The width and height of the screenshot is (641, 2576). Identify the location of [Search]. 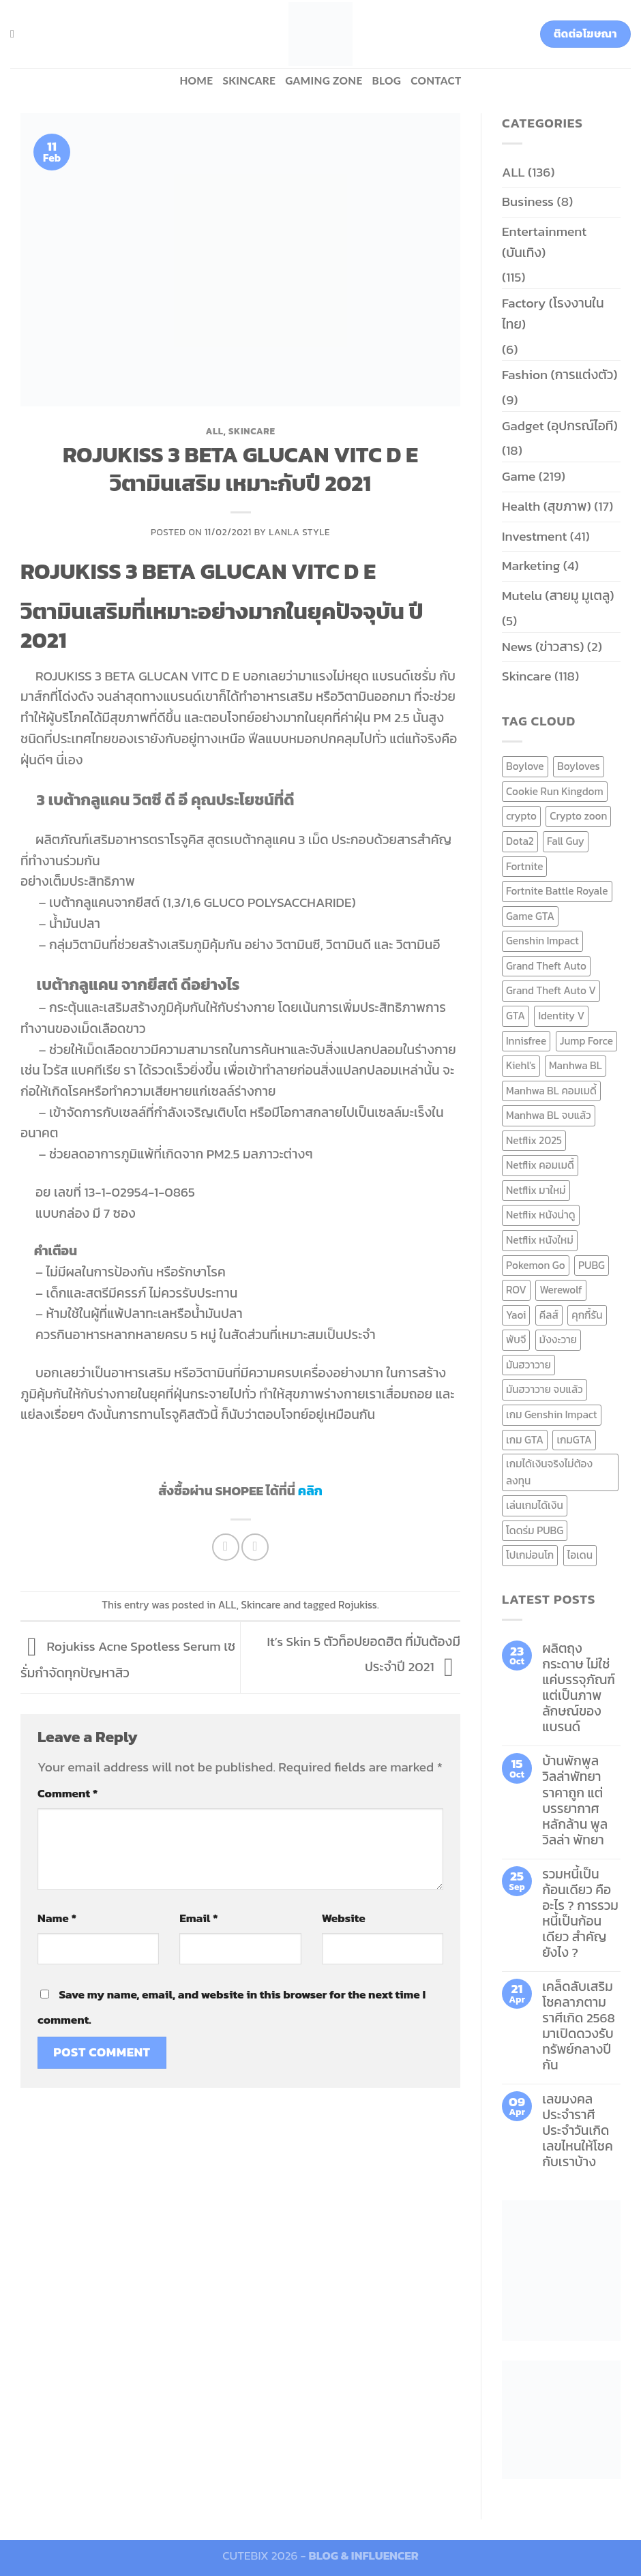
(15, 33).